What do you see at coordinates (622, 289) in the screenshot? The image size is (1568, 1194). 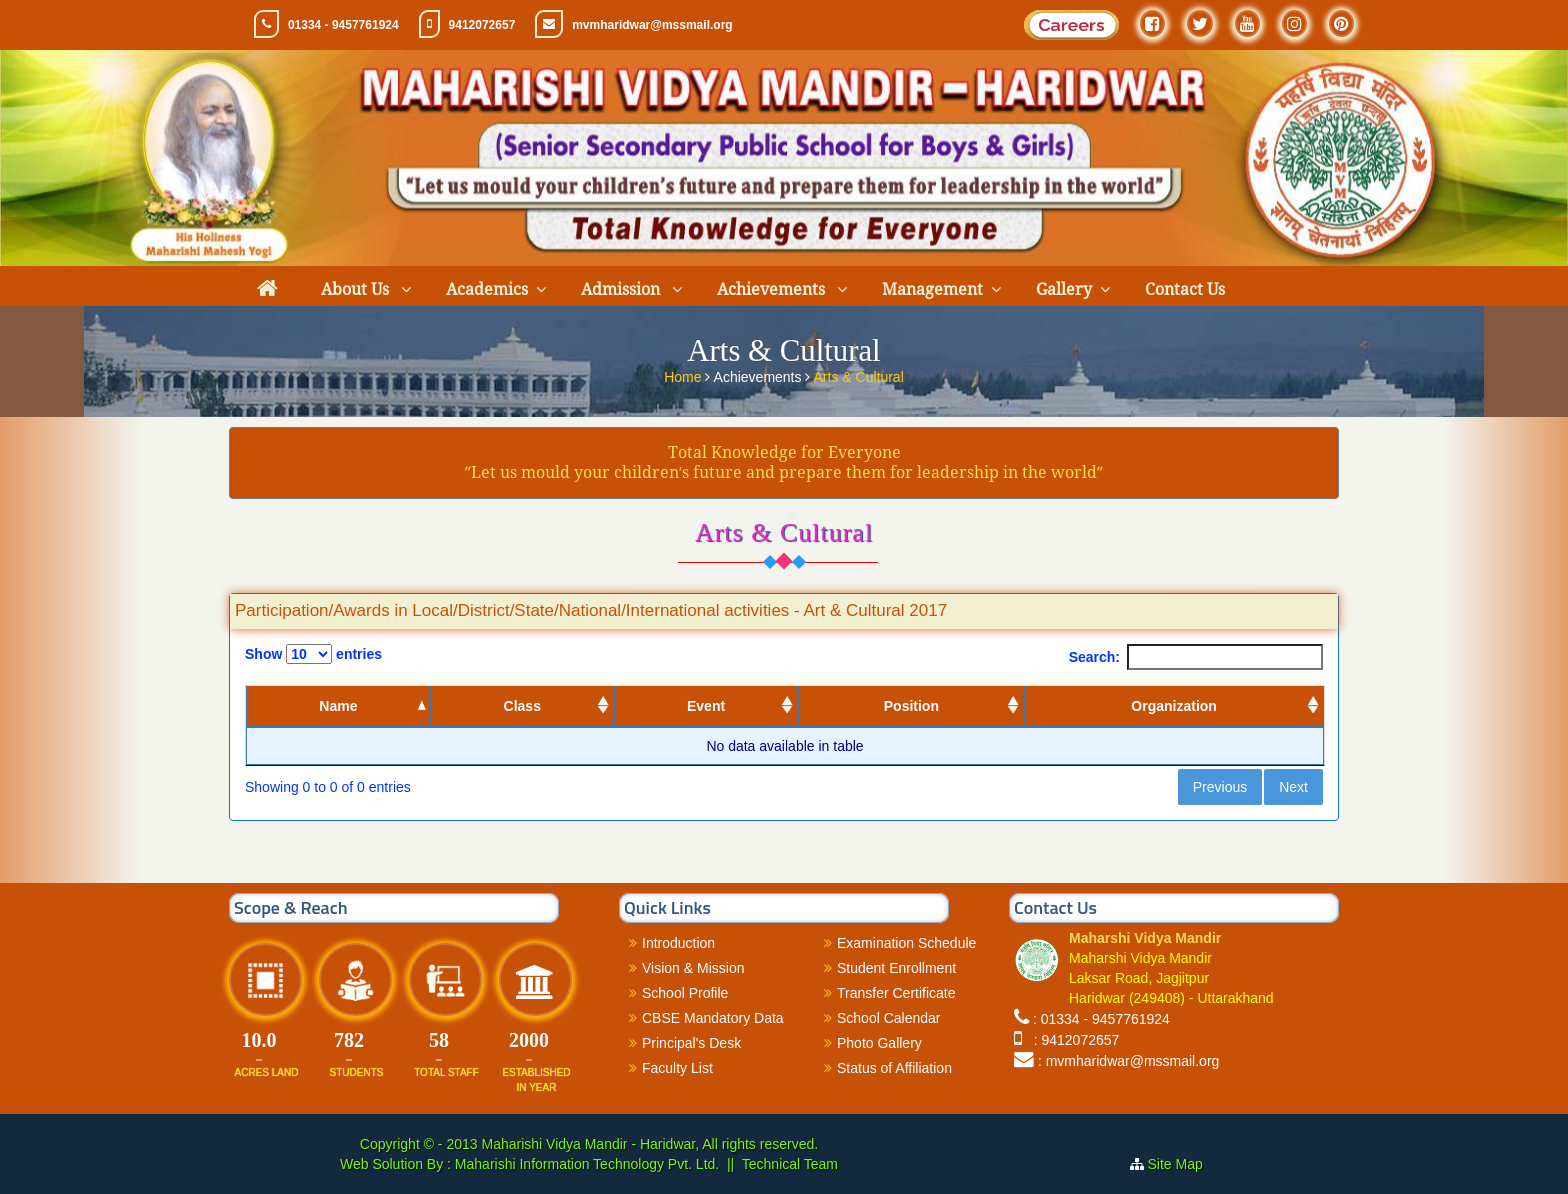 I see `Admission` at bounding box center [622, 289].